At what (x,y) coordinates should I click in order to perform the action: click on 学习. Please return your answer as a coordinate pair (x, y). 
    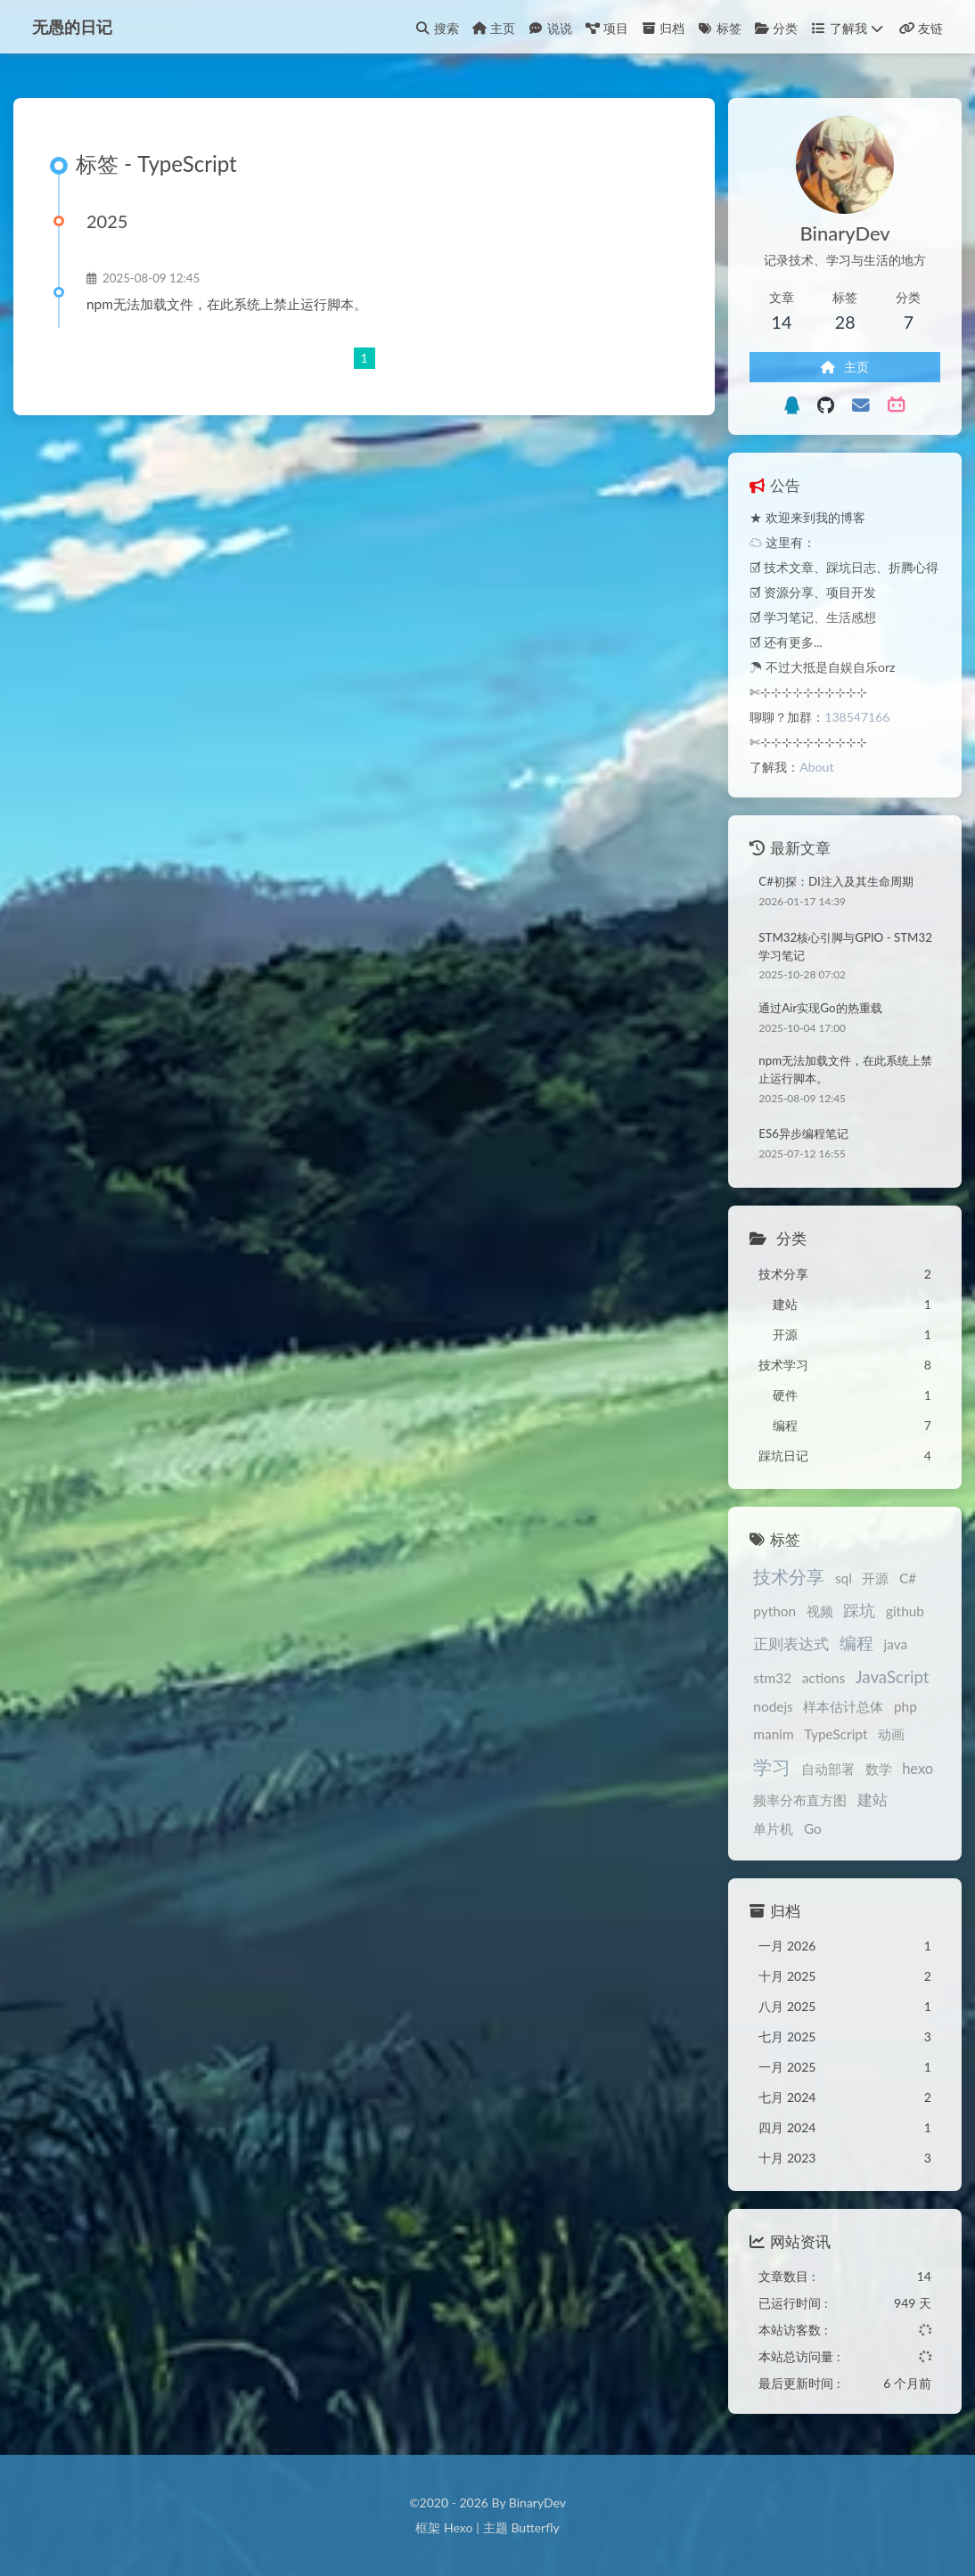
    Looking at the image, I should click on (772, 1766).